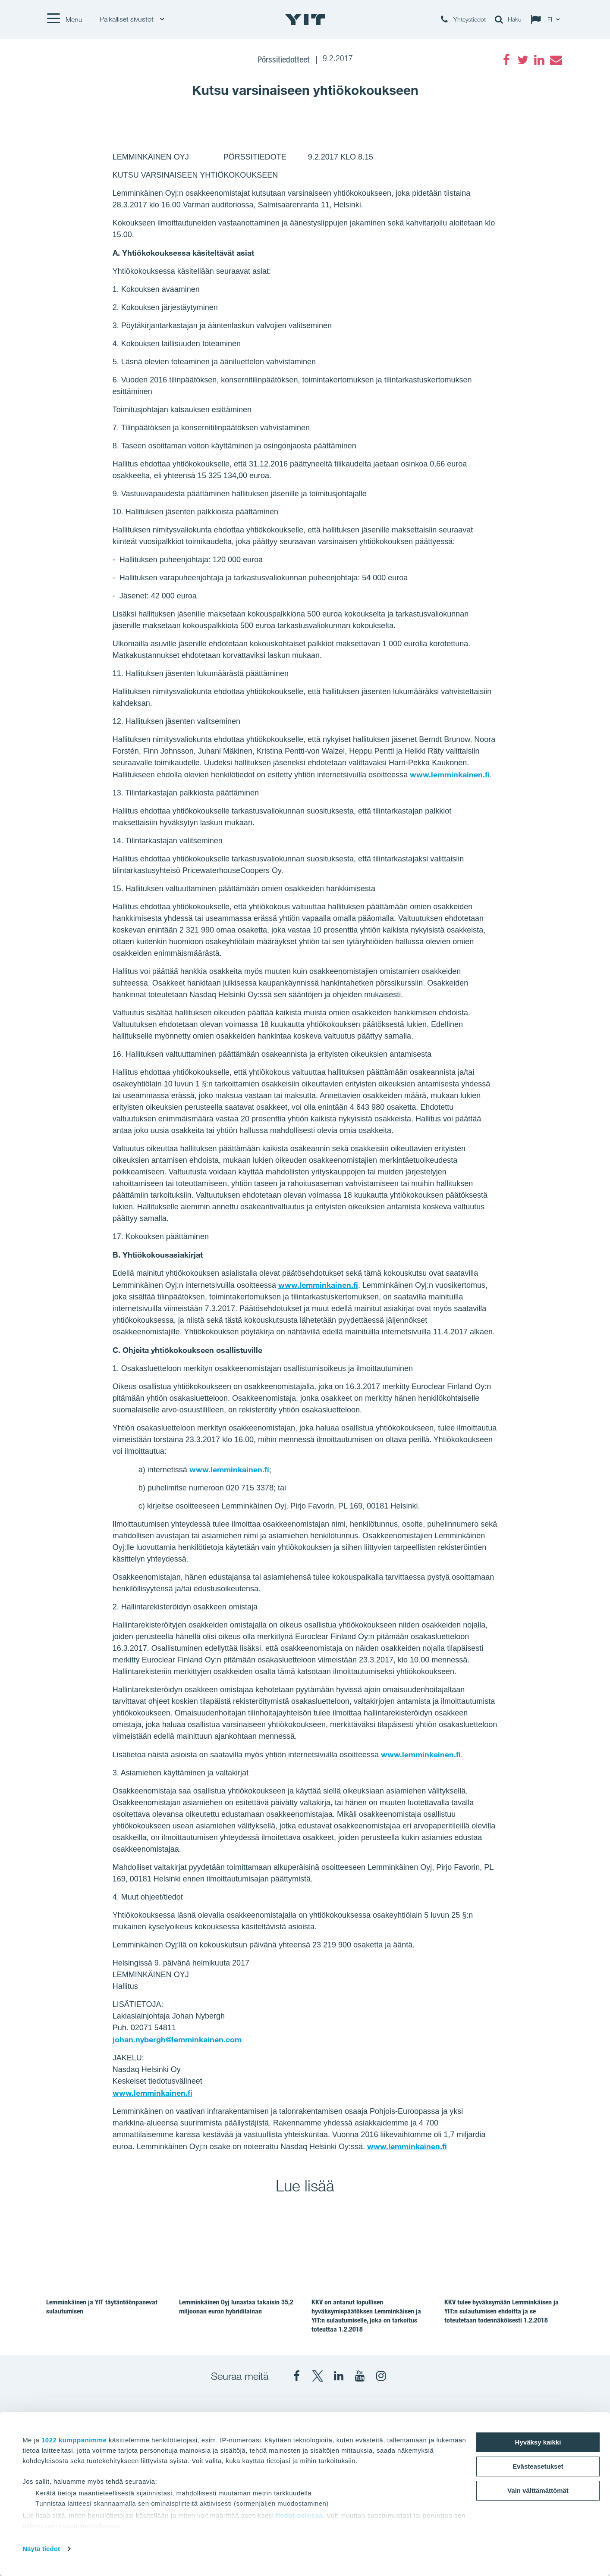  Describe the element at coordinates (296, 2376) in the screenshot. I see `[Facebook YIT Suomi]` at that location.